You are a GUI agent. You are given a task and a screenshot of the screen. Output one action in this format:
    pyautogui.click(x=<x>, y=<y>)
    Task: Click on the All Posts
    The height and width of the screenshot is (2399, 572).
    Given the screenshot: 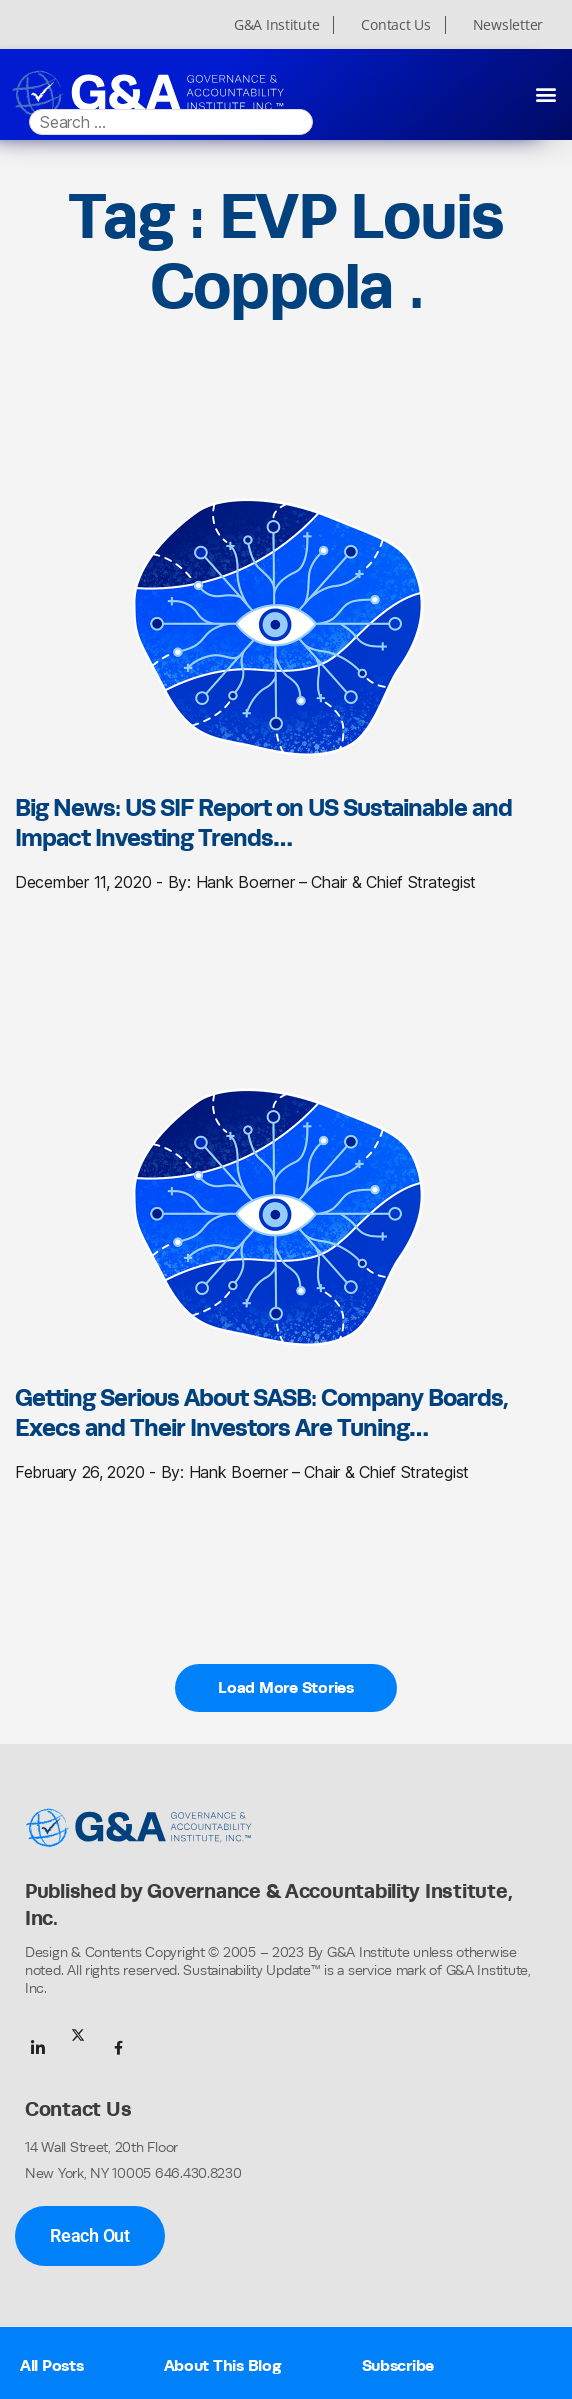 What is the action you would take?
    pyautogui.click(x=52, y=2365)
    